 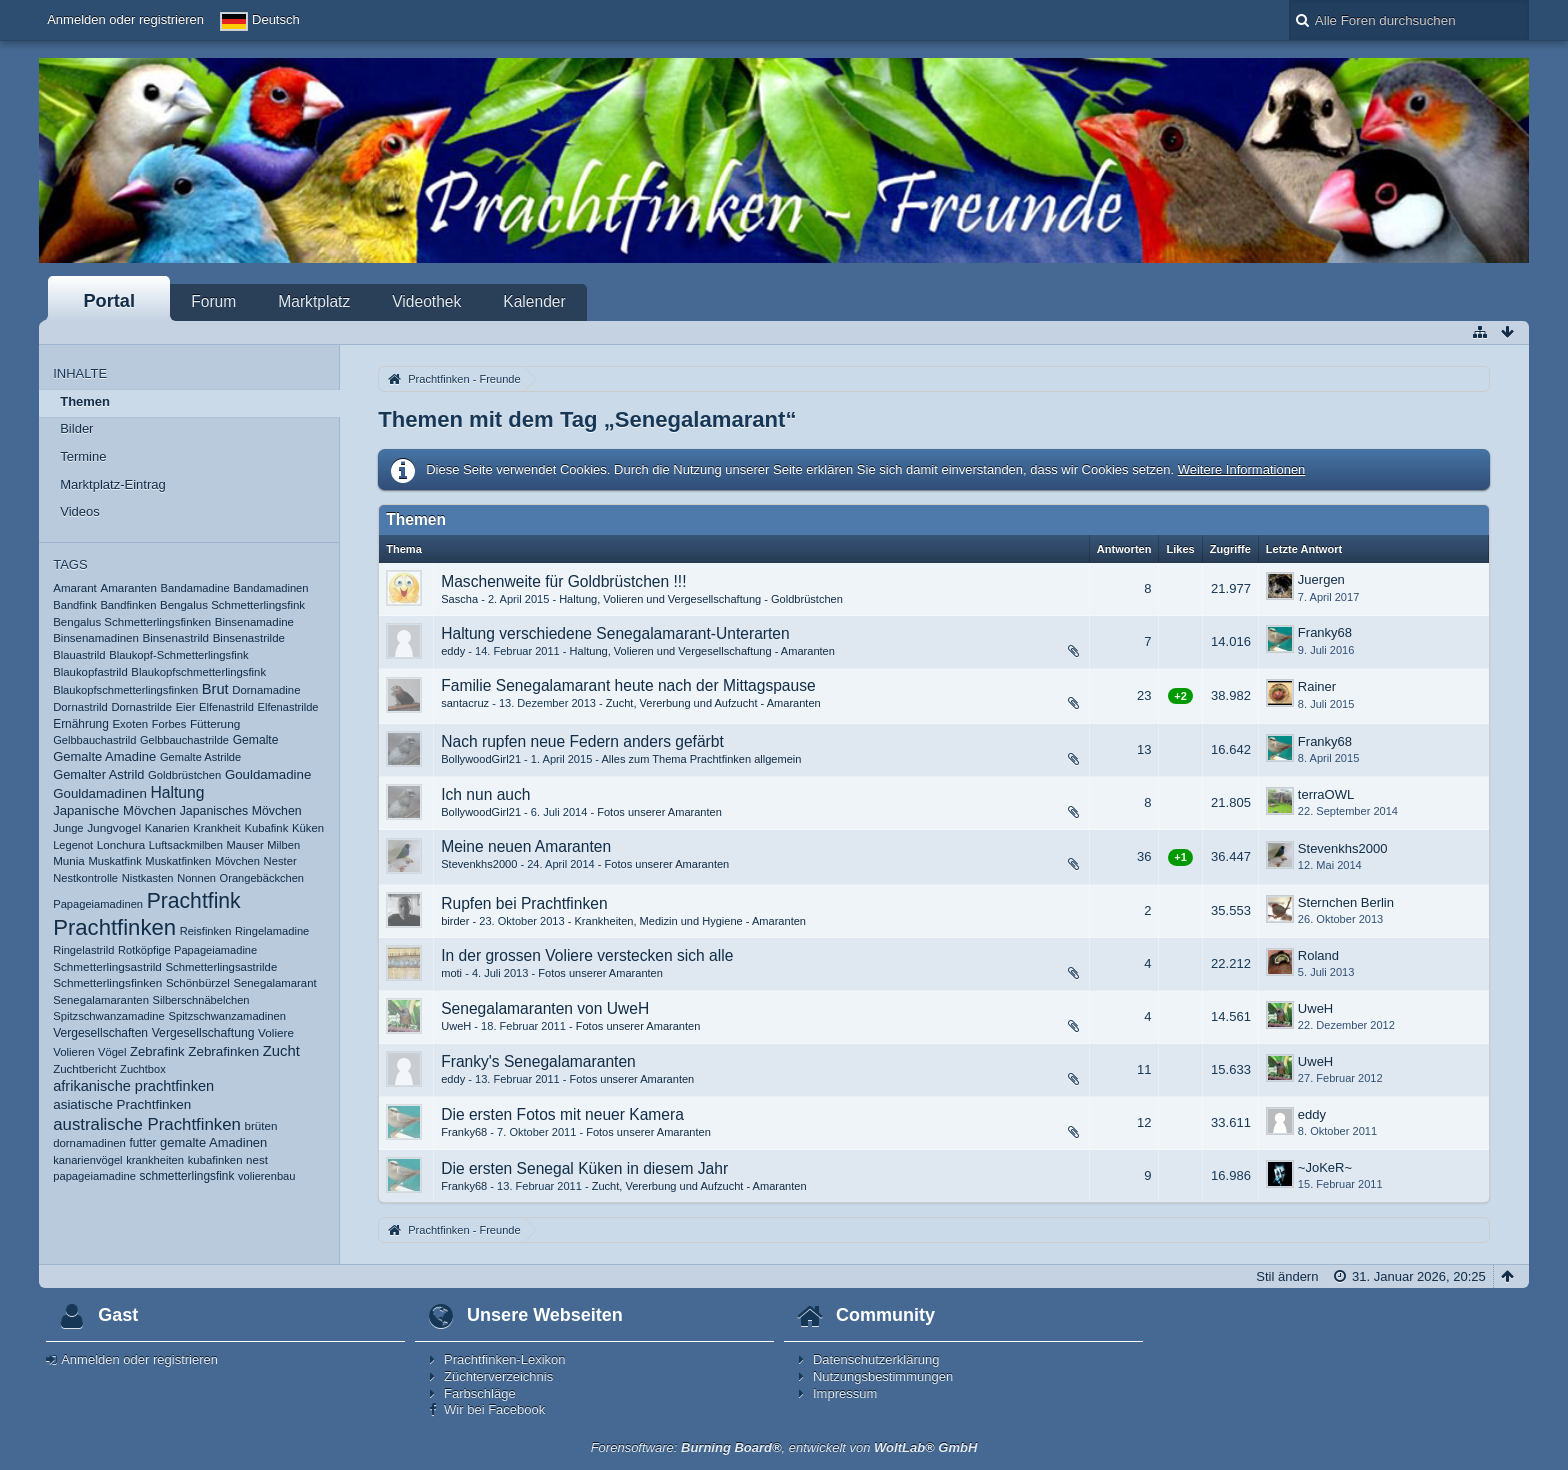 What do you see at coordinates (167, 828) in the screenshot?
I see `Kanarien` at bounding box center [167, 828].